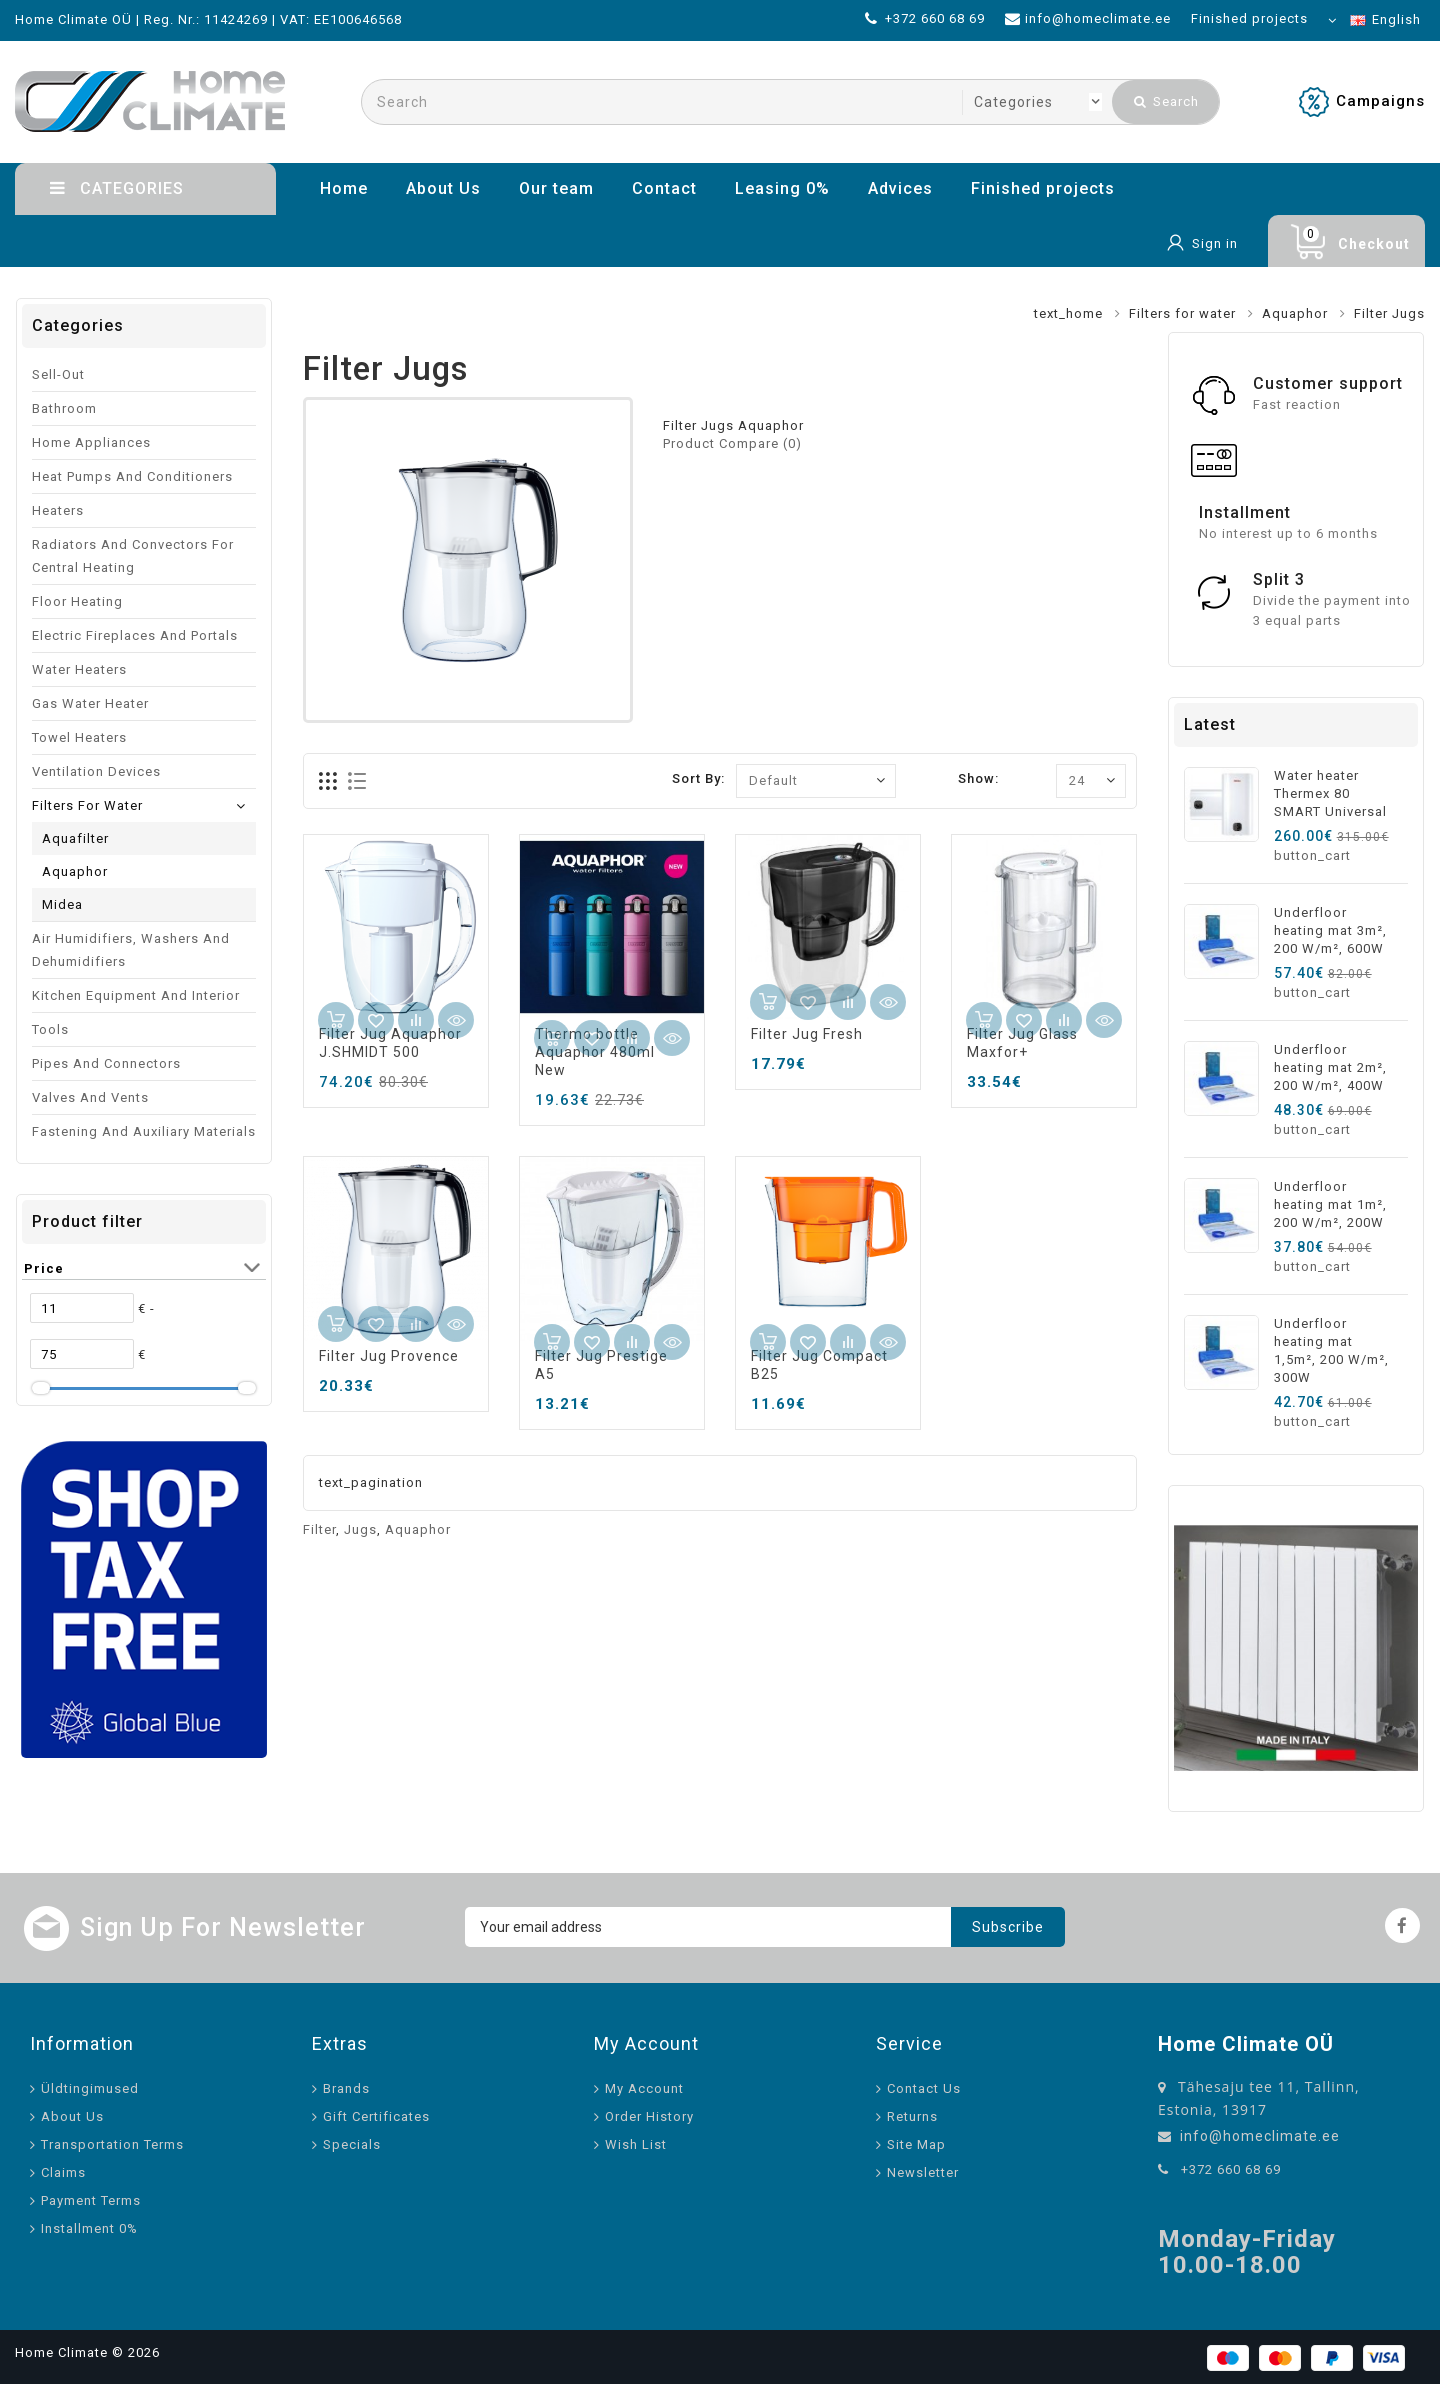 The width and height of the screenshot is (1440, 2384). Describe the element at coordinates (90, 703) in the screenshot. I see `Gas water heater` at that location.